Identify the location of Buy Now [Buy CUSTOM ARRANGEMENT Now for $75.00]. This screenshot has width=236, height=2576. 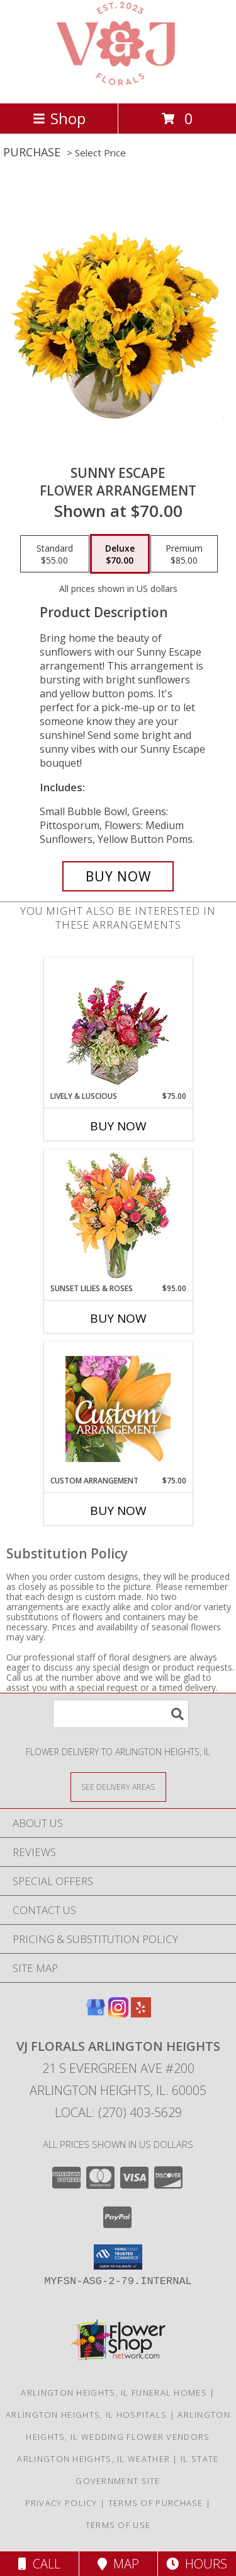
(118, 1510).